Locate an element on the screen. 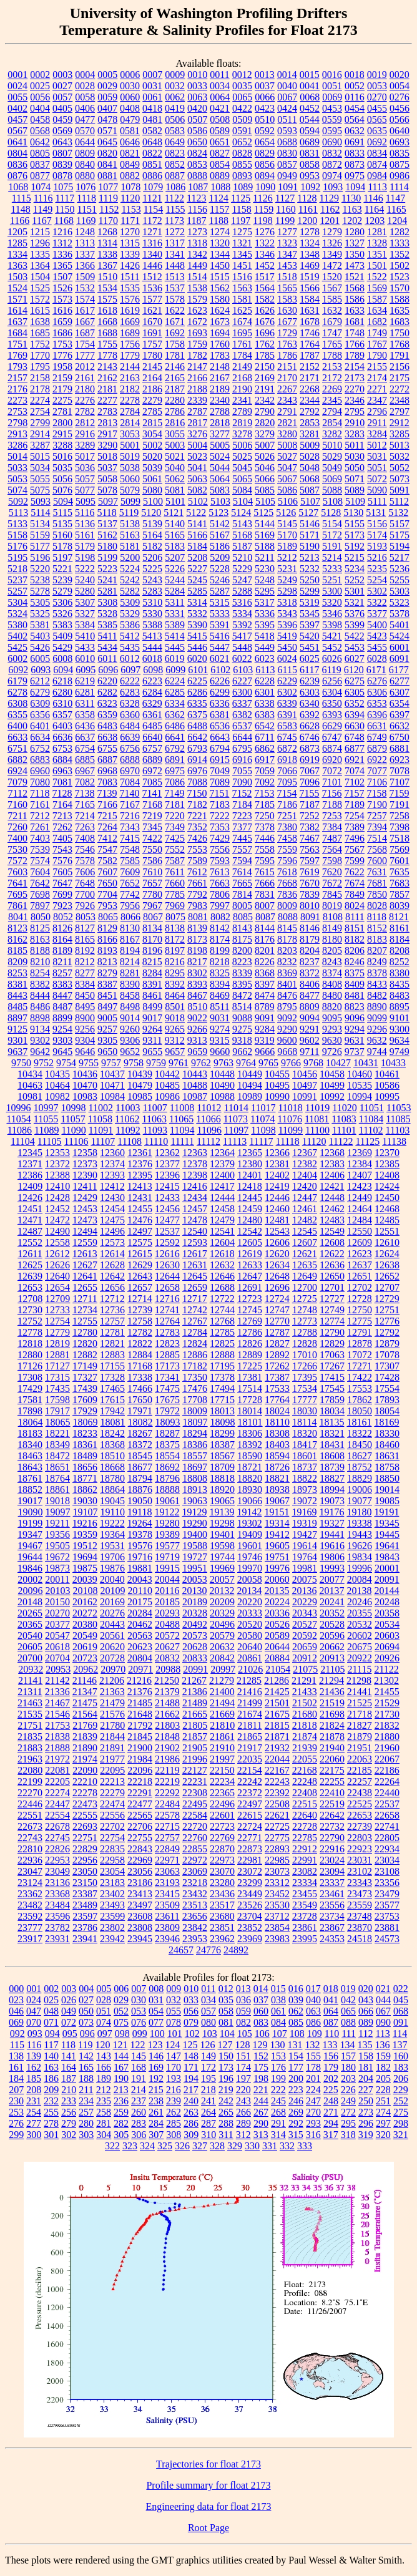 The height and width of the screenshot is (2576, 417). 0014 is located at coordinates (287, 74).